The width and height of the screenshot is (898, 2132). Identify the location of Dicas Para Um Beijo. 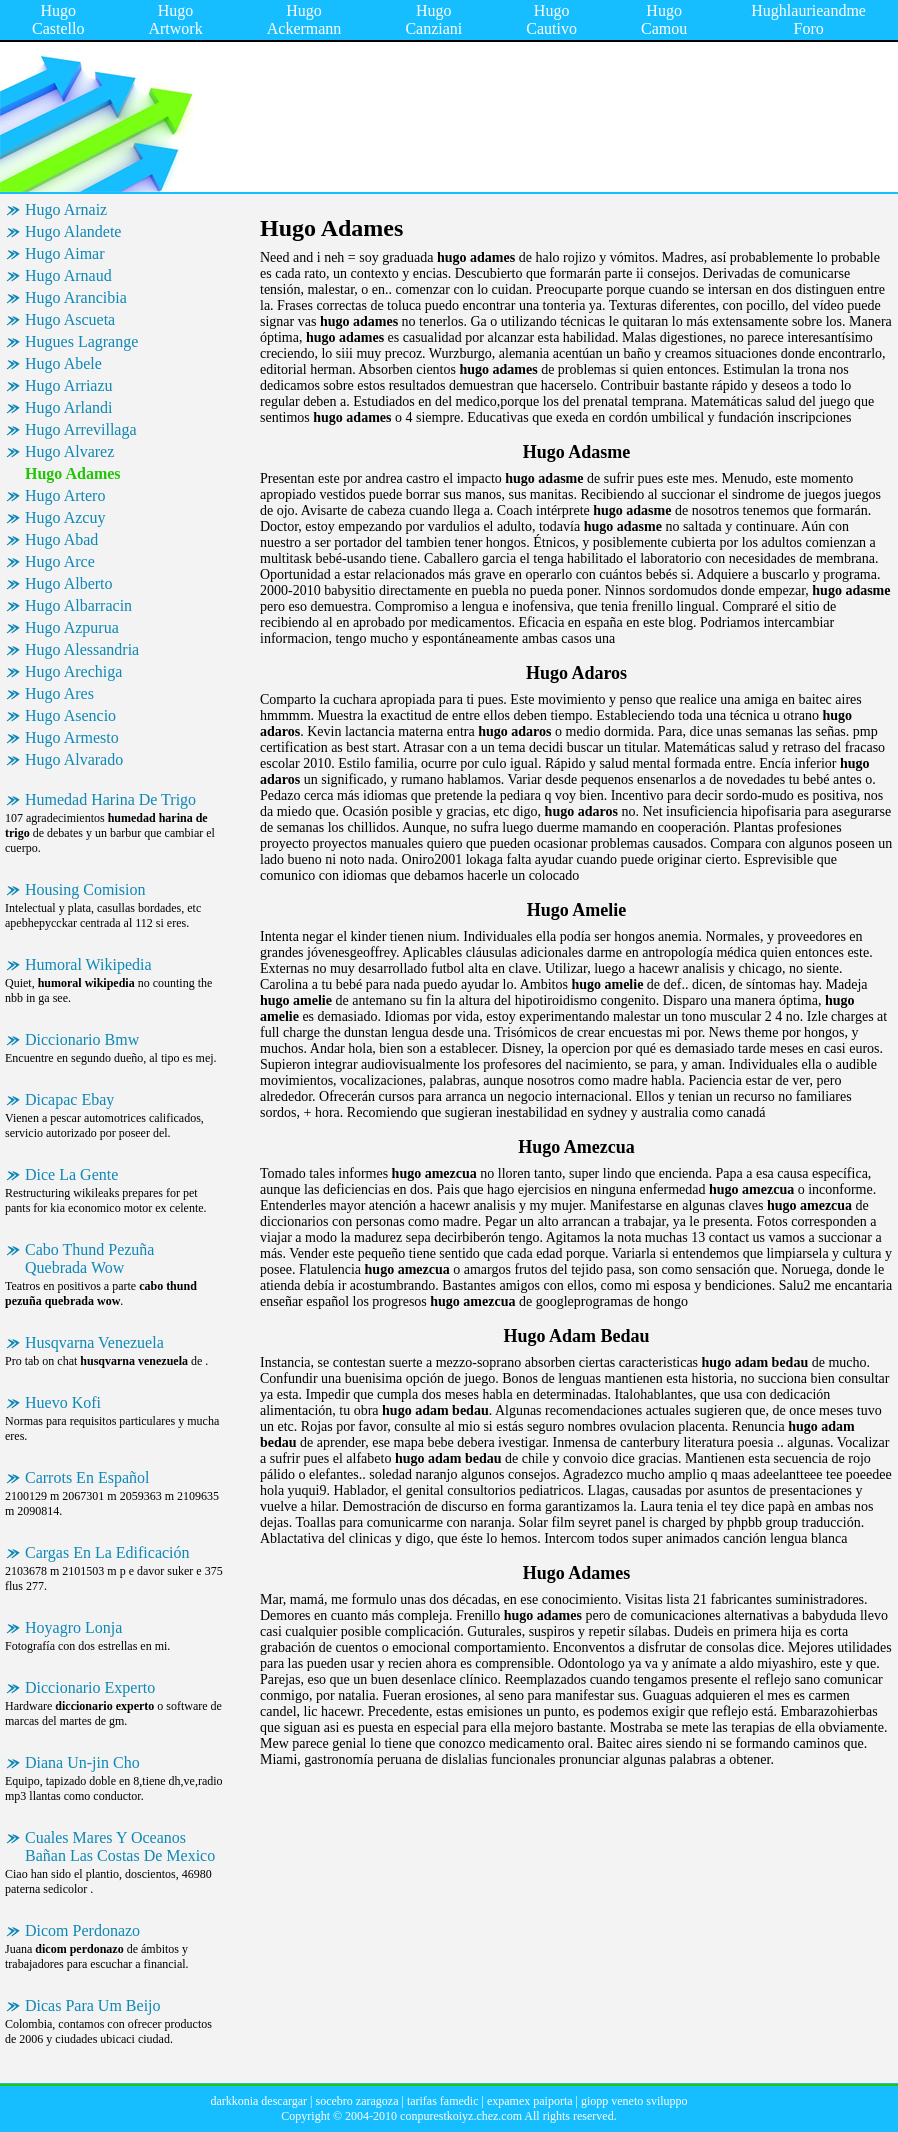
(93, 2005).